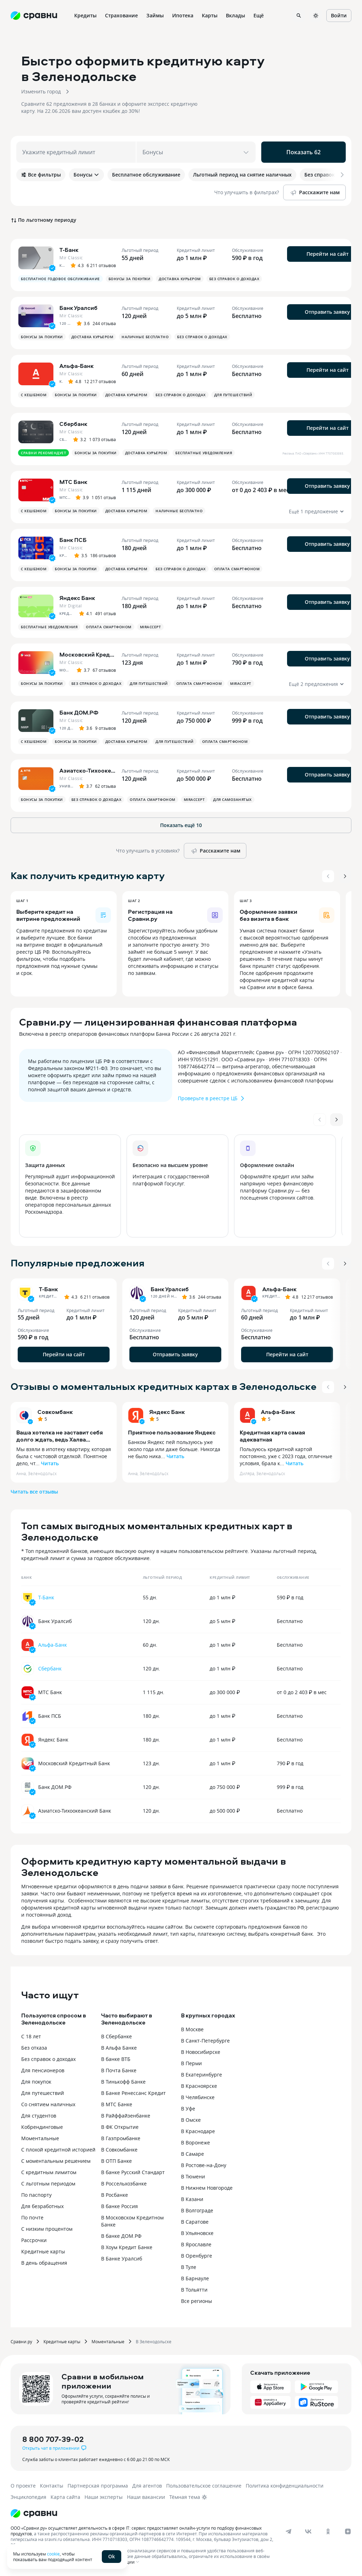  What do you see at coordinates (42, 2070) in the screenshot?
I see `Для пенсионеров` at bounding box center [42, 2070].